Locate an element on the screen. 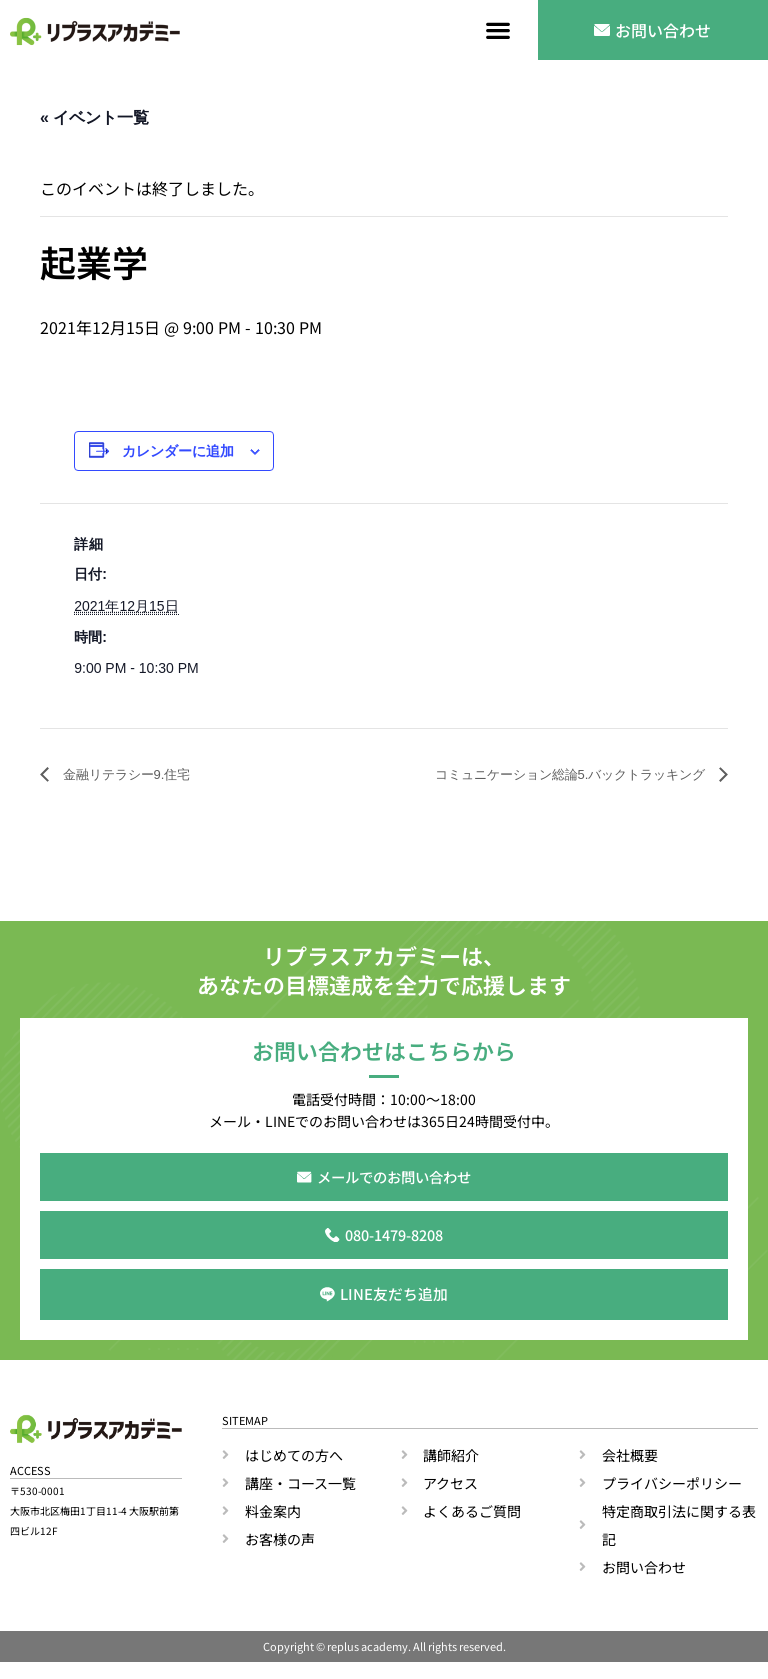 The width and height of the screenshot is (768, 1679). 金融リテラシー9.住宅 is located at coordinates (140, 775).